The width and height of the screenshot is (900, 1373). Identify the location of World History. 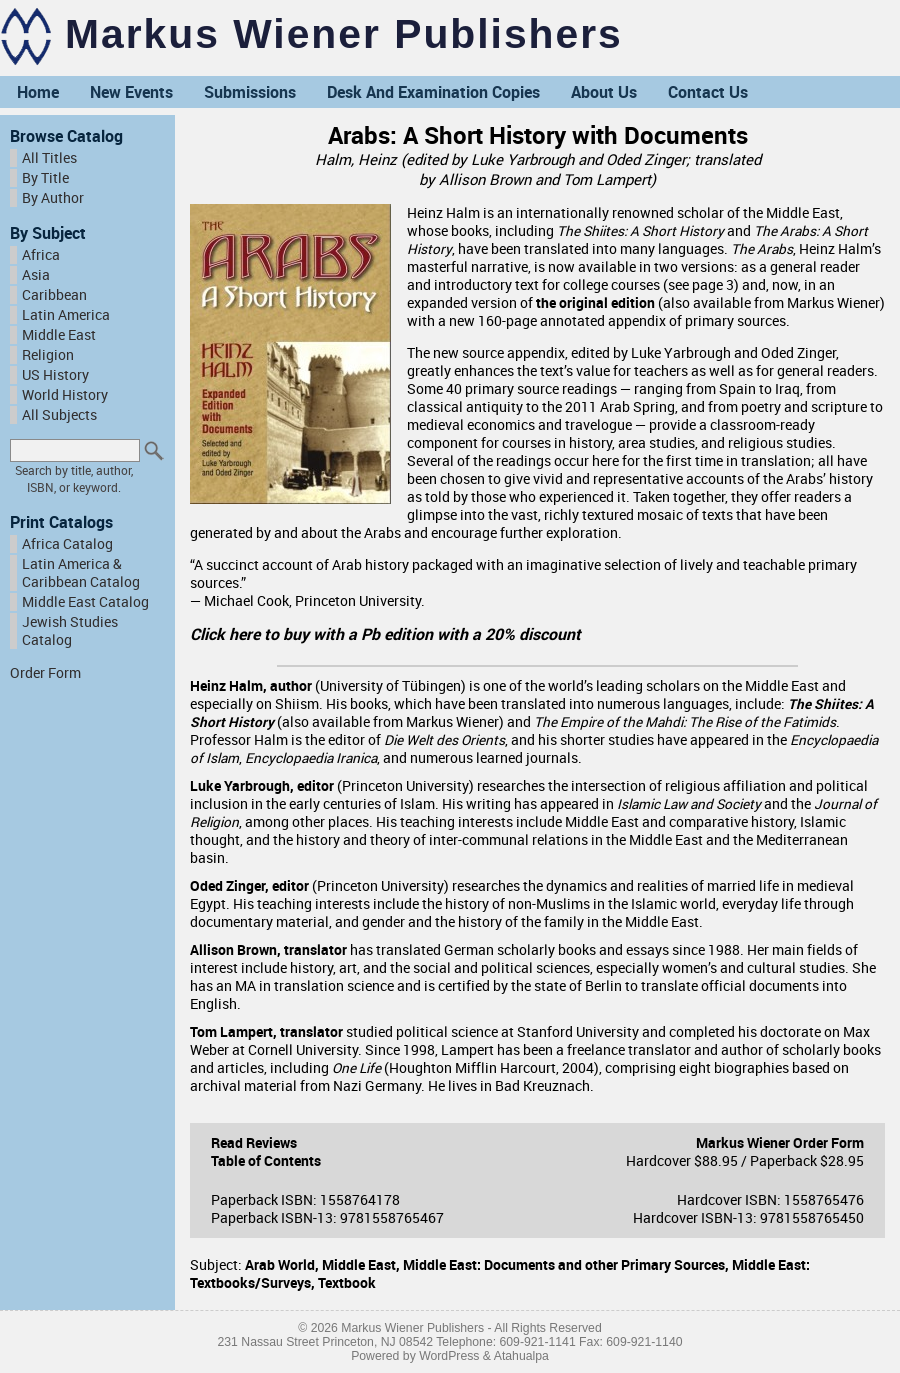
(65, 395).